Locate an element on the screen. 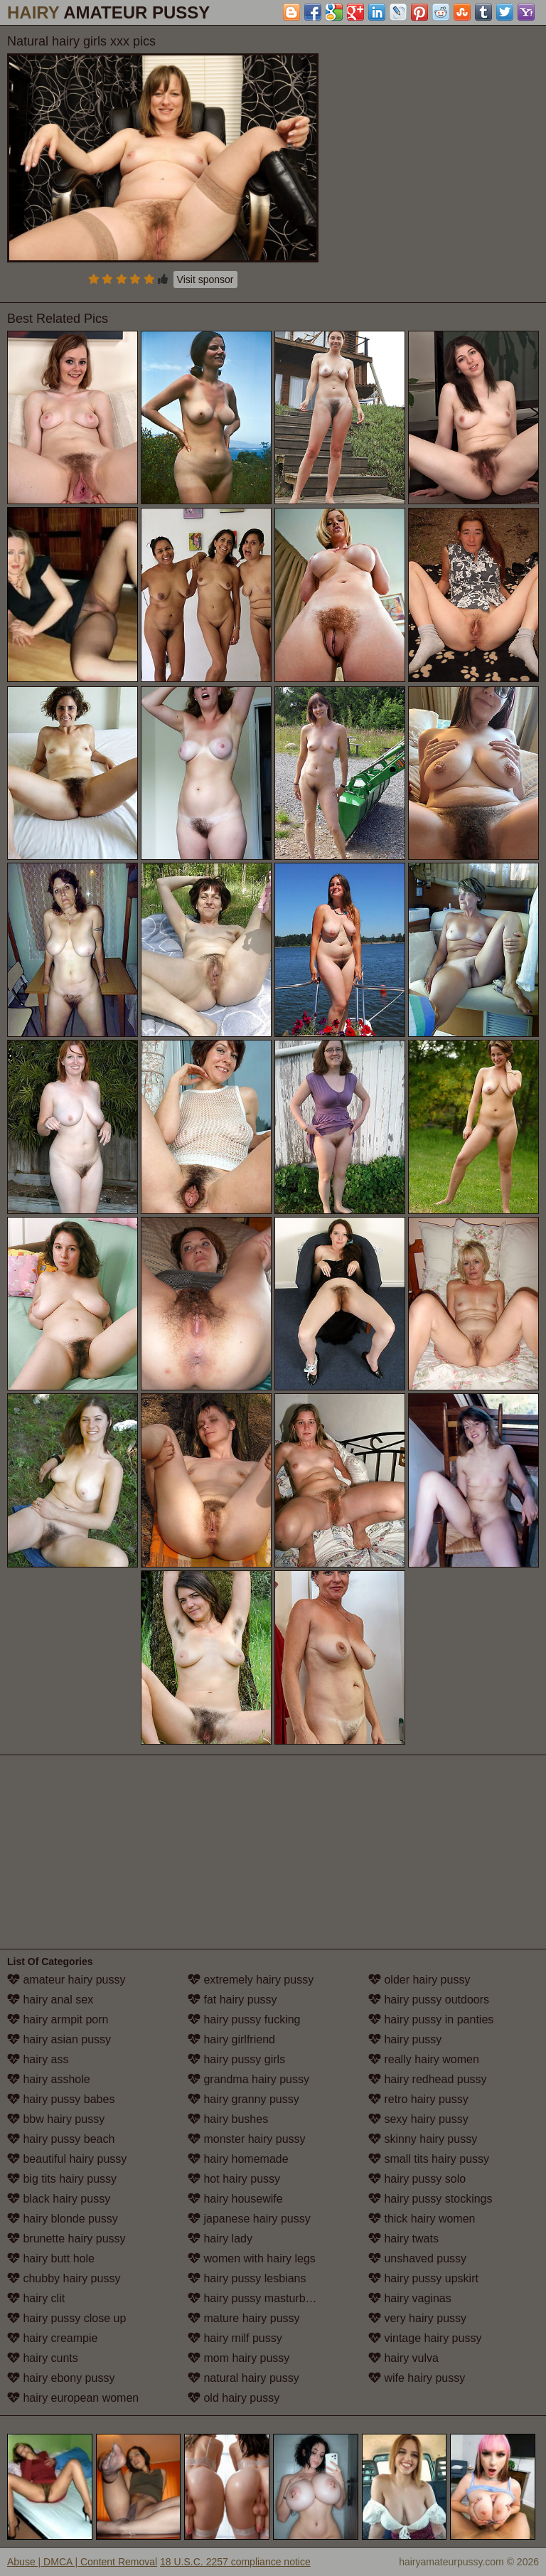  black hairy pussy is located at coordinates (58, 2199).